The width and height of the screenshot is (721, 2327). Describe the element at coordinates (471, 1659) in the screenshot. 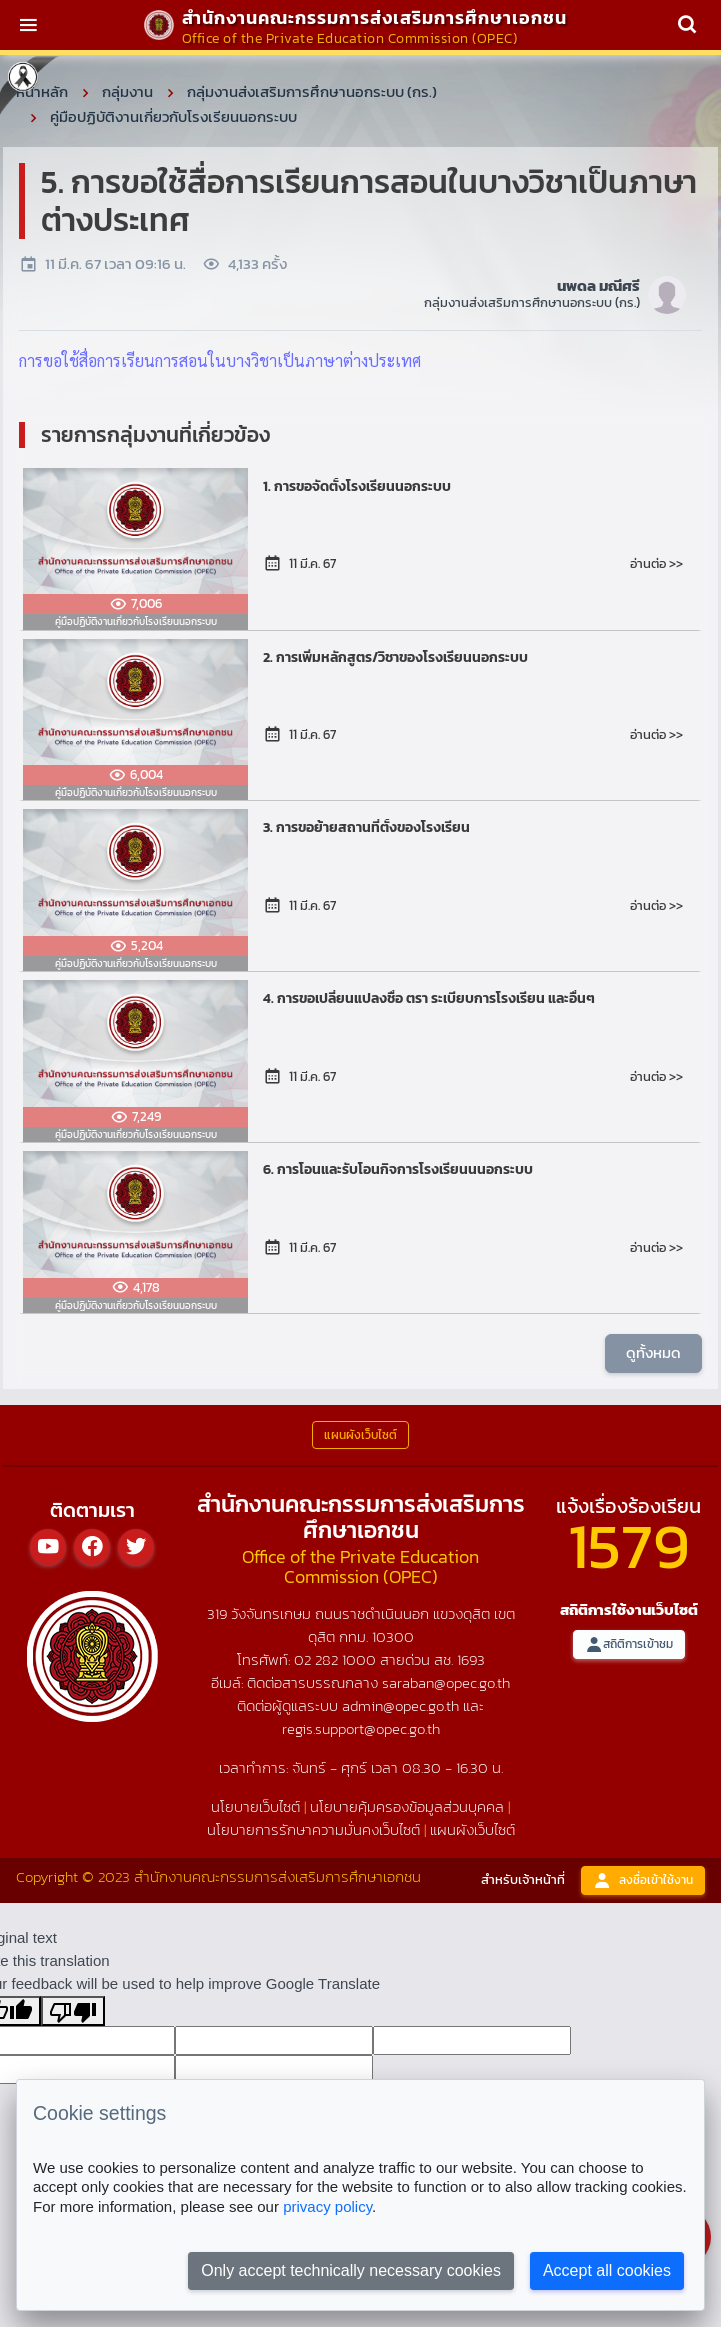

I see `1693` at that location.